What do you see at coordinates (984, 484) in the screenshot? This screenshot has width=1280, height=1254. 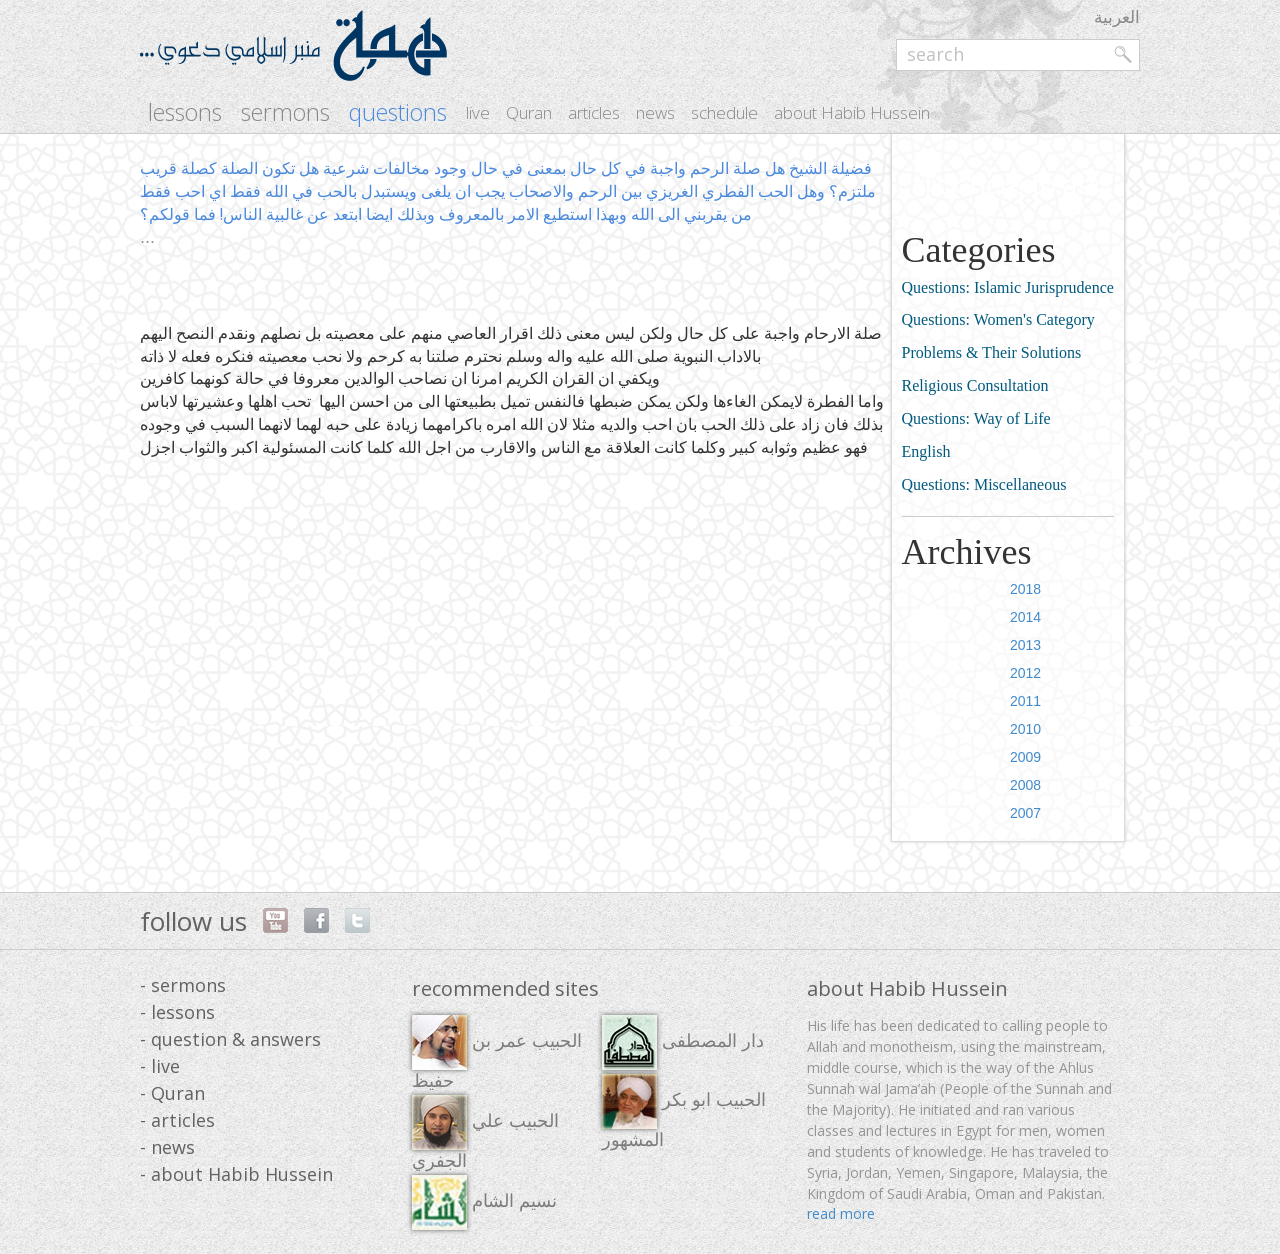 I see `Questions: Miscellaneous` at bounding box center [984, 484].